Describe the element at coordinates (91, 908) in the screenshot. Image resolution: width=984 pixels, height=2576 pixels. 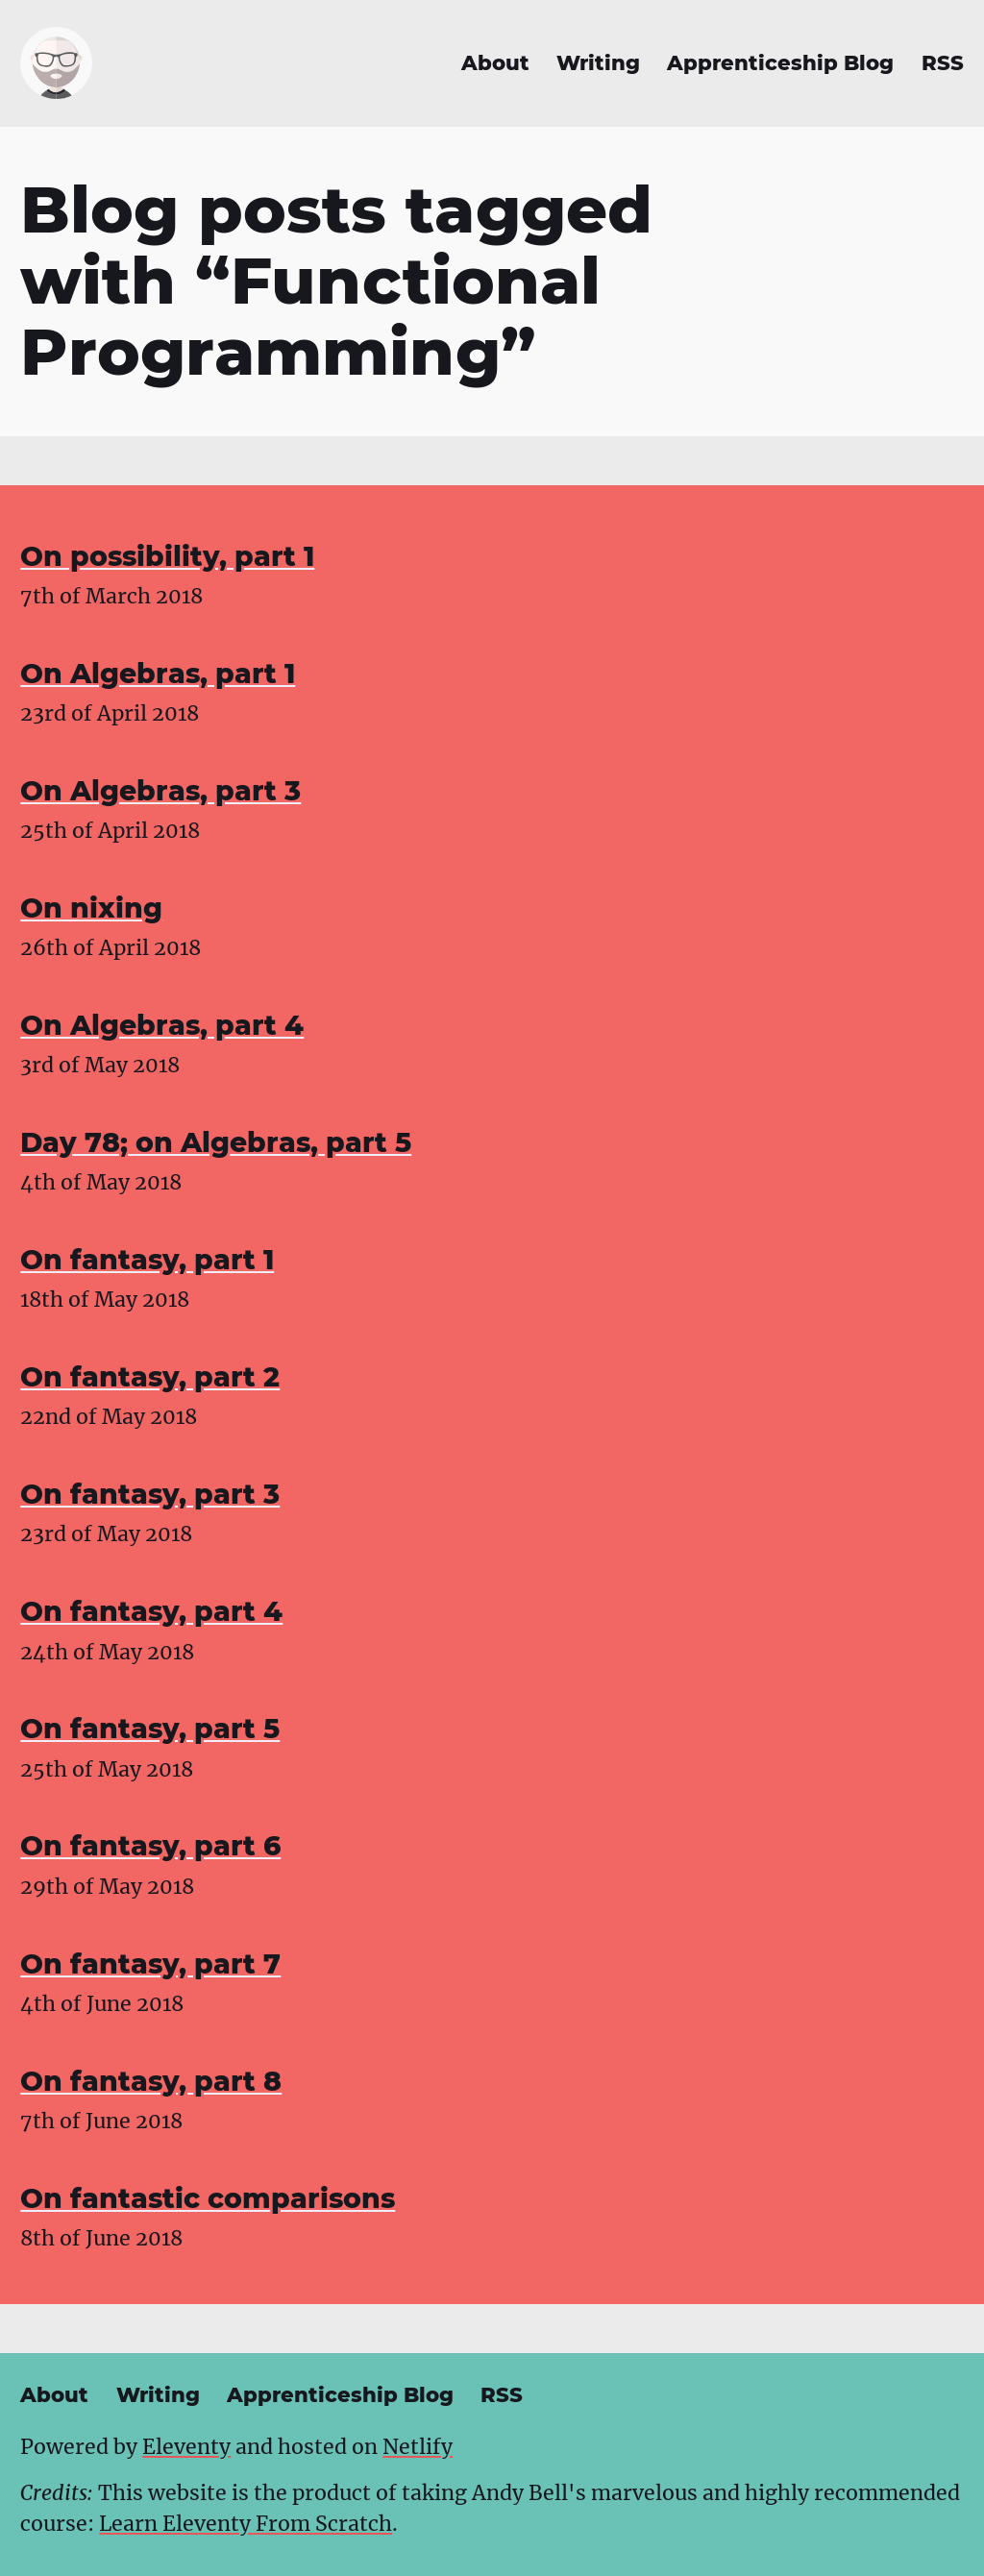
I see `On nixing` at that location.